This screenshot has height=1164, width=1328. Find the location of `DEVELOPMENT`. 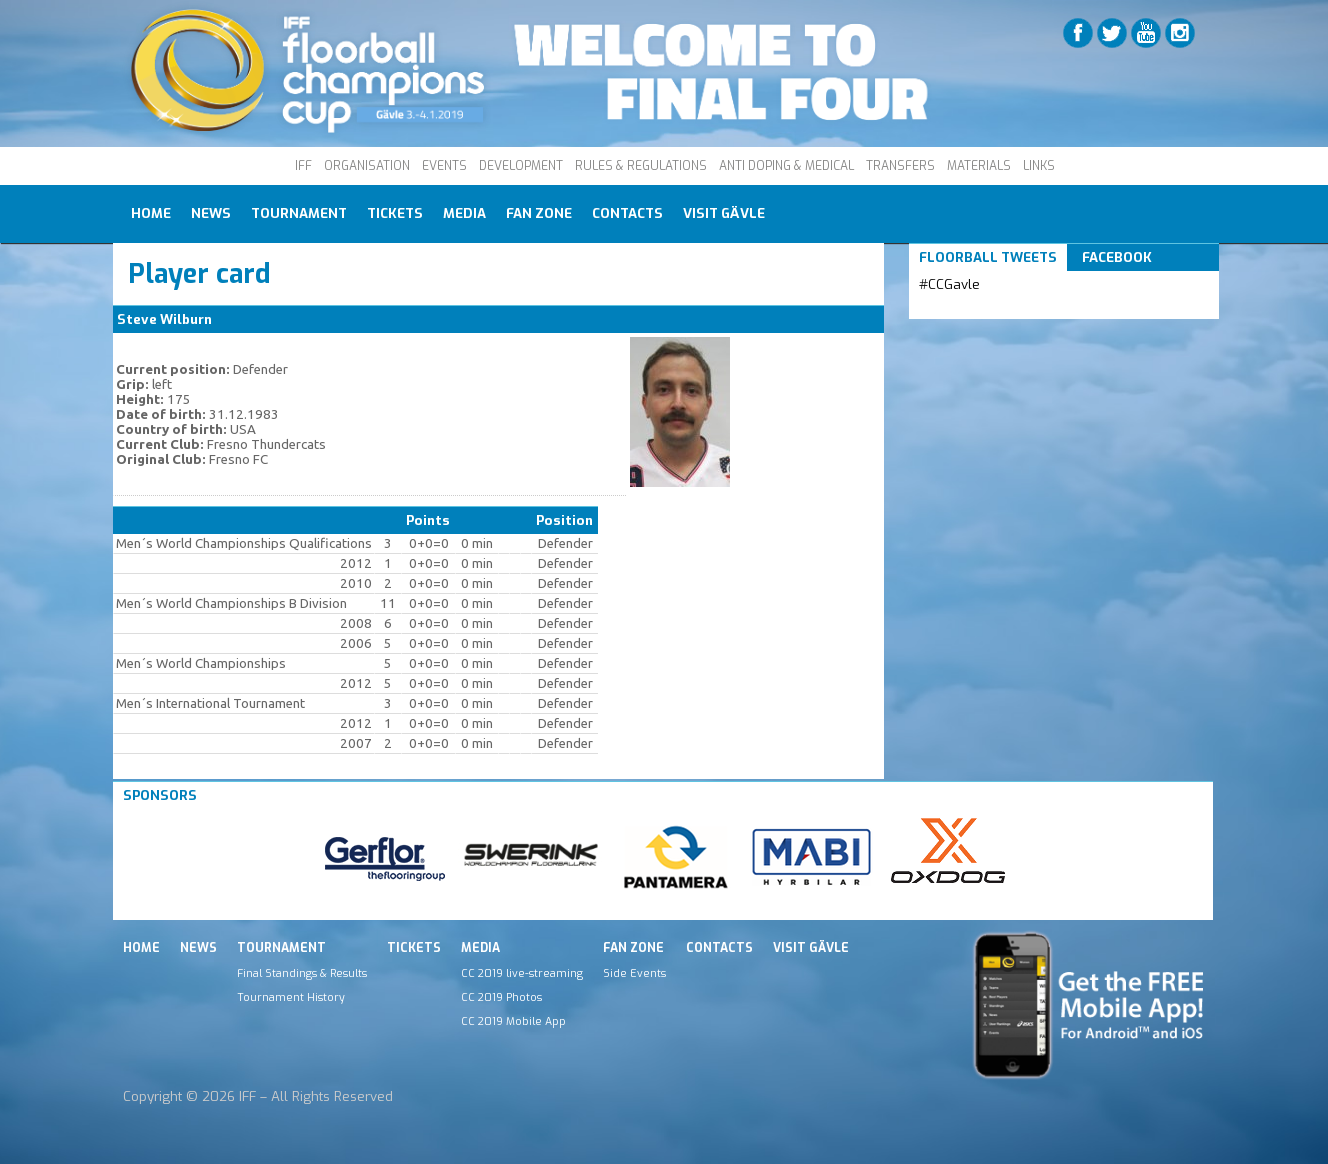

DEVELOPMENT is located at coordinates (521, 166).